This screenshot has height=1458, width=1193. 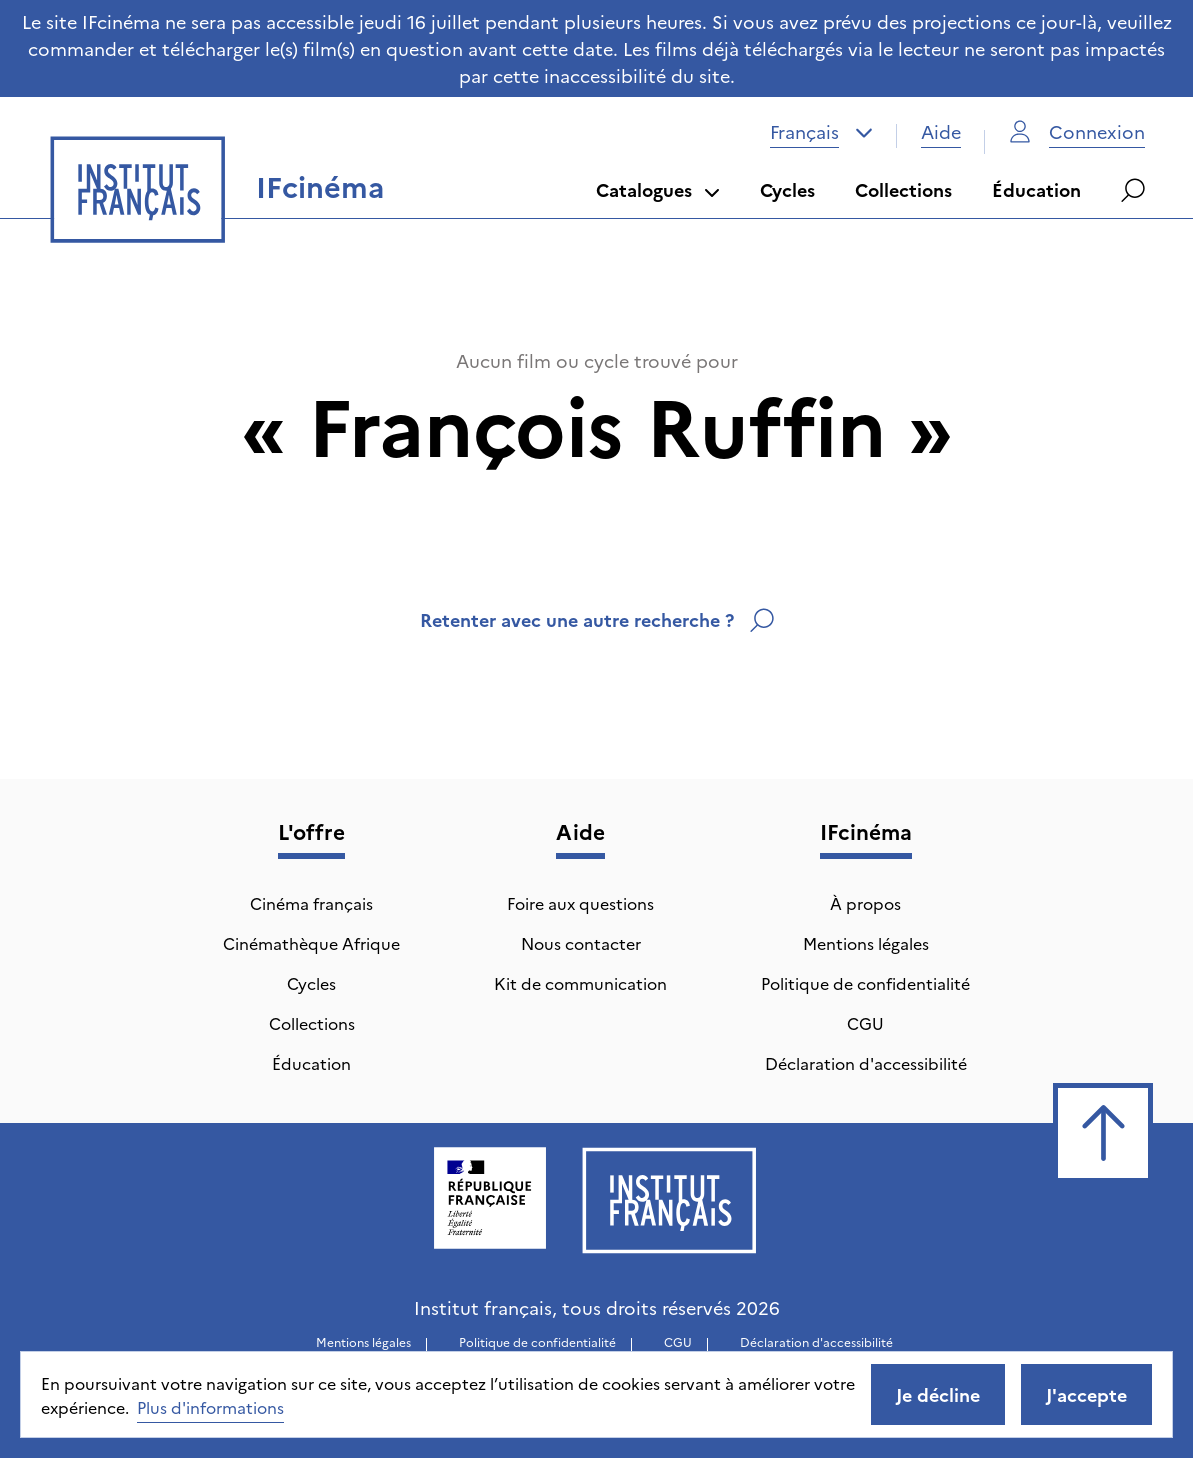 What do you see at coordinates (787, 189) in the screenshot?
I see `Cycles` at bounding box center [787, 189].